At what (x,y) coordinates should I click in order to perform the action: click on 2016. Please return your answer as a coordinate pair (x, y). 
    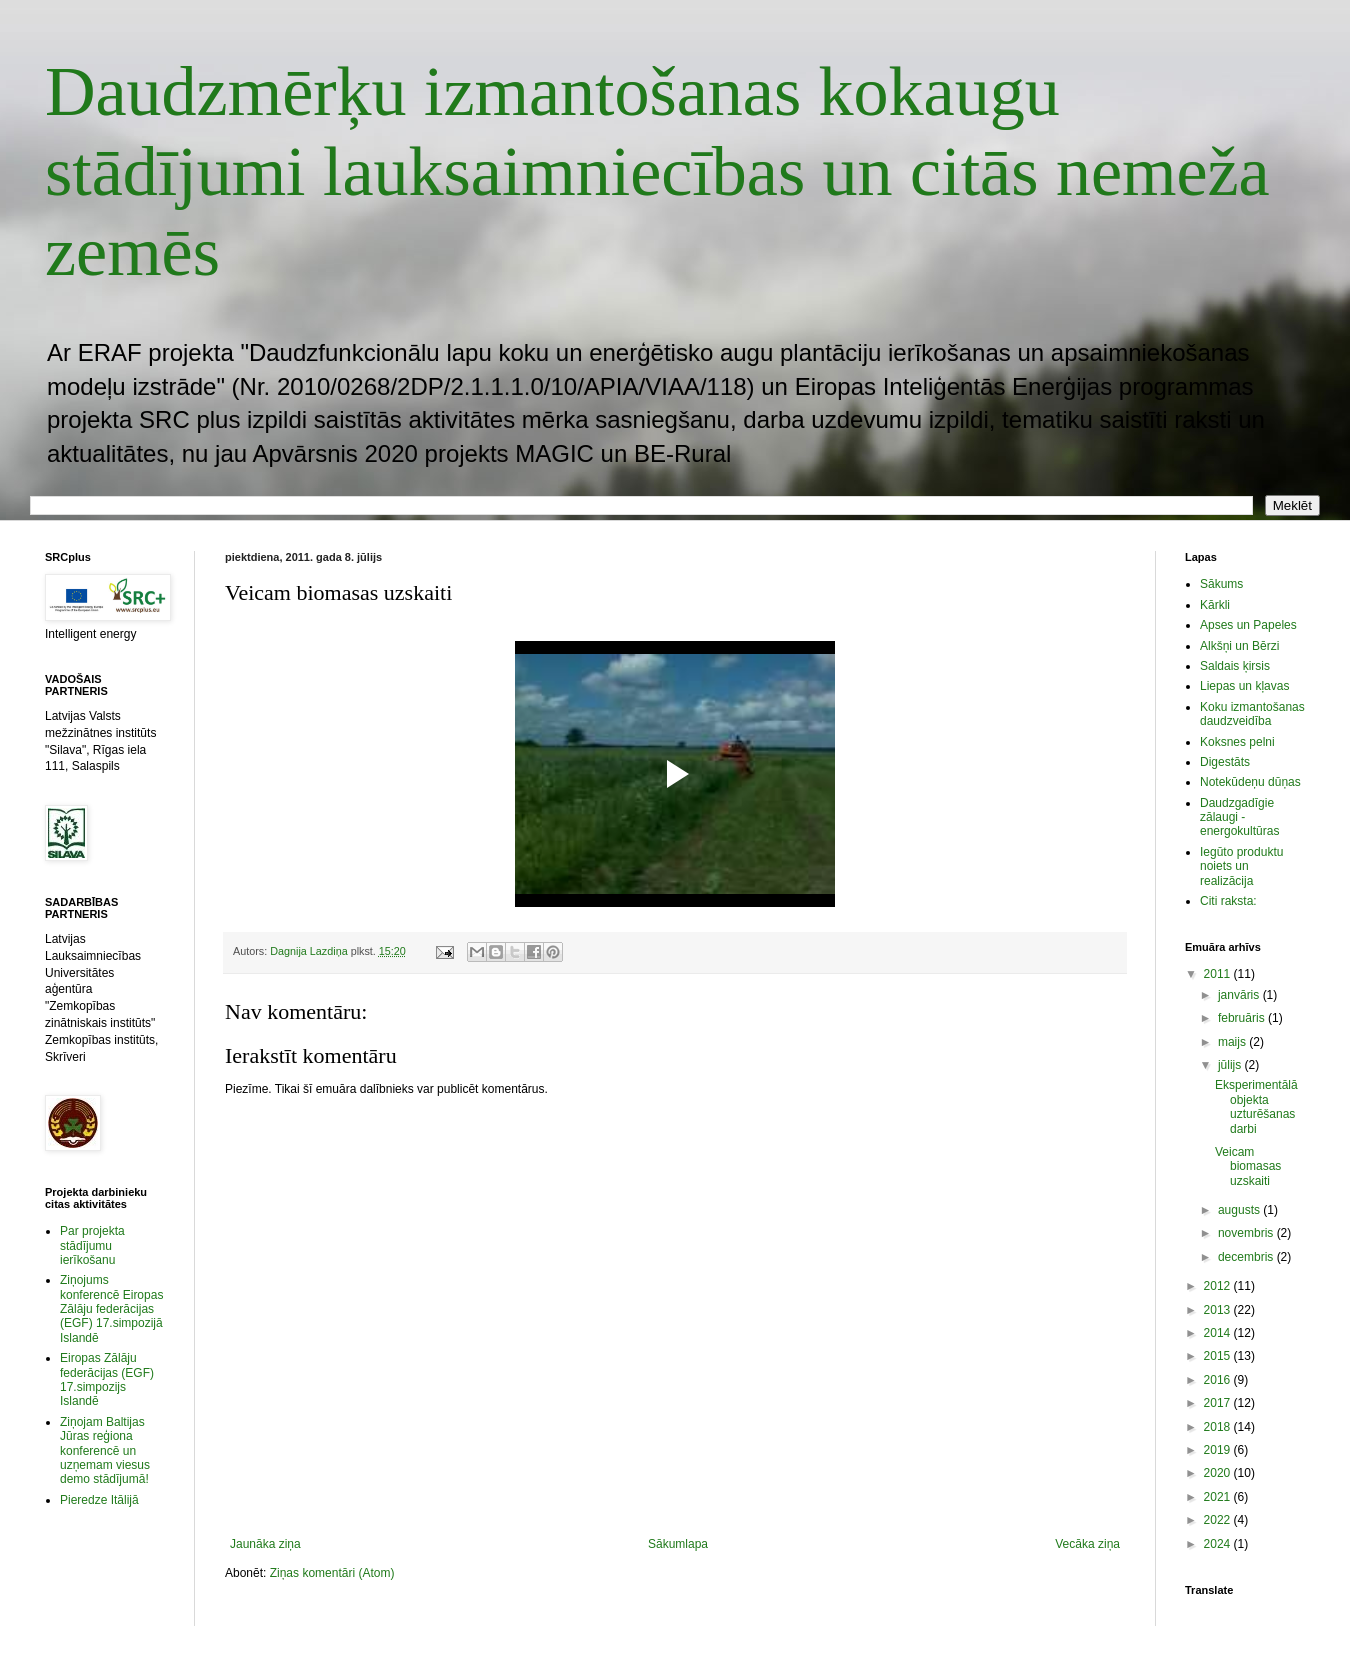
    Looking at the image, I should click on (1219, 1380).